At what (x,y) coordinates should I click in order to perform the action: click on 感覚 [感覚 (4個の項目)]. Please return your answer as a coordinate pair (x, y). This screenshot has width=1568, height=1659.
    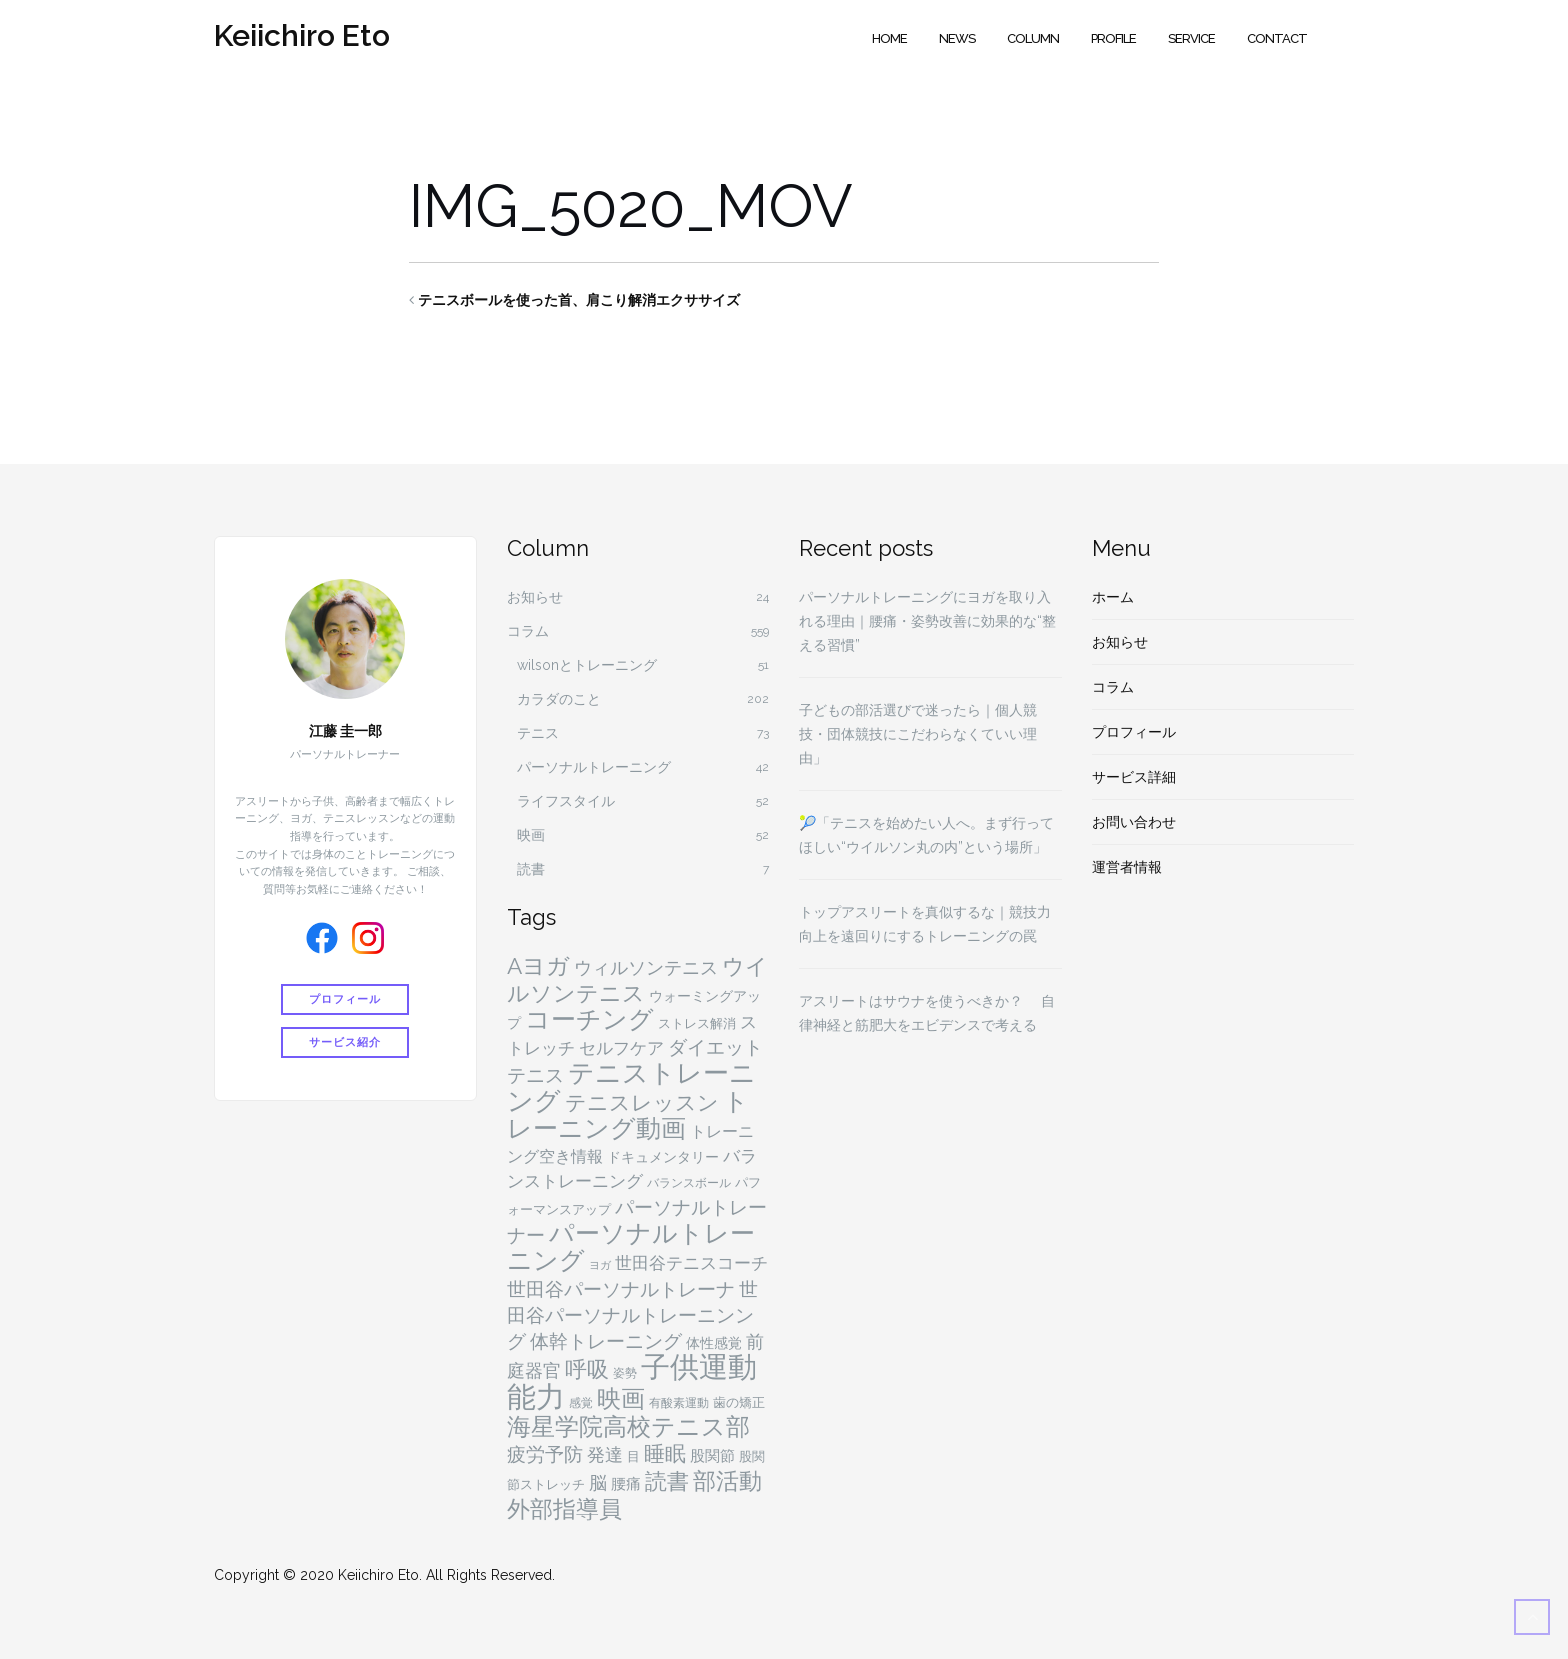
    Looking at the image, I should click on (581, 1403).